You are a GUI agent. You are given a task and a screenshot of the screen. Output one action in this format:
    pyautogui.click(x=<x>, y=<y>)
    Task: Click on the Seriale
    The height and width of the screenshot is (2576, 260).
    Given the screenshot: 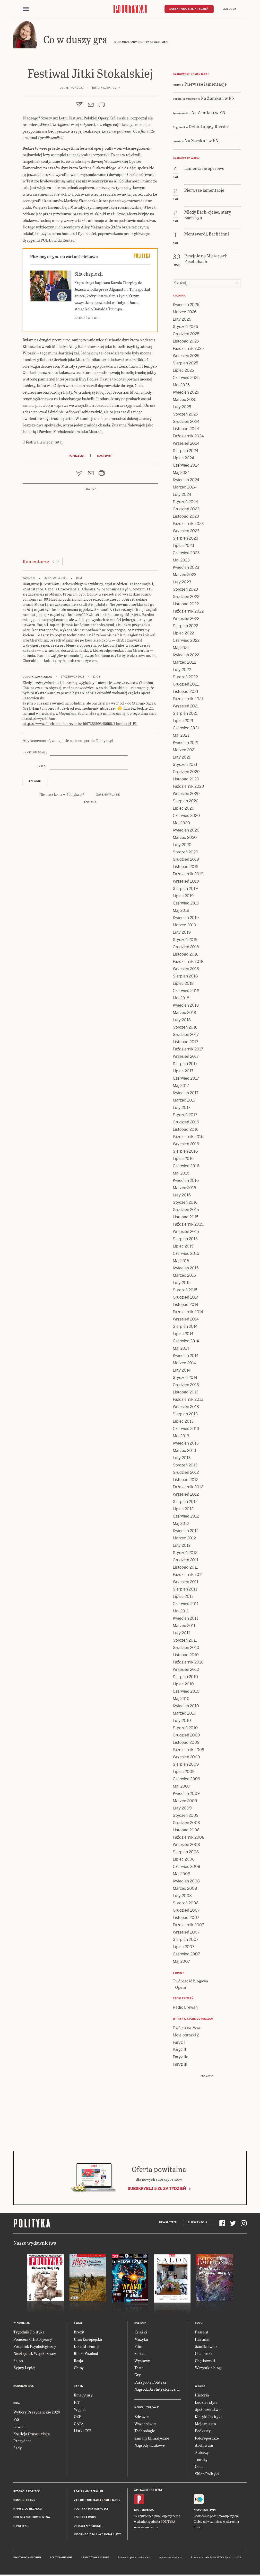 What is the action you would take?
    pyautogui.click(x=140, y=2355)
    